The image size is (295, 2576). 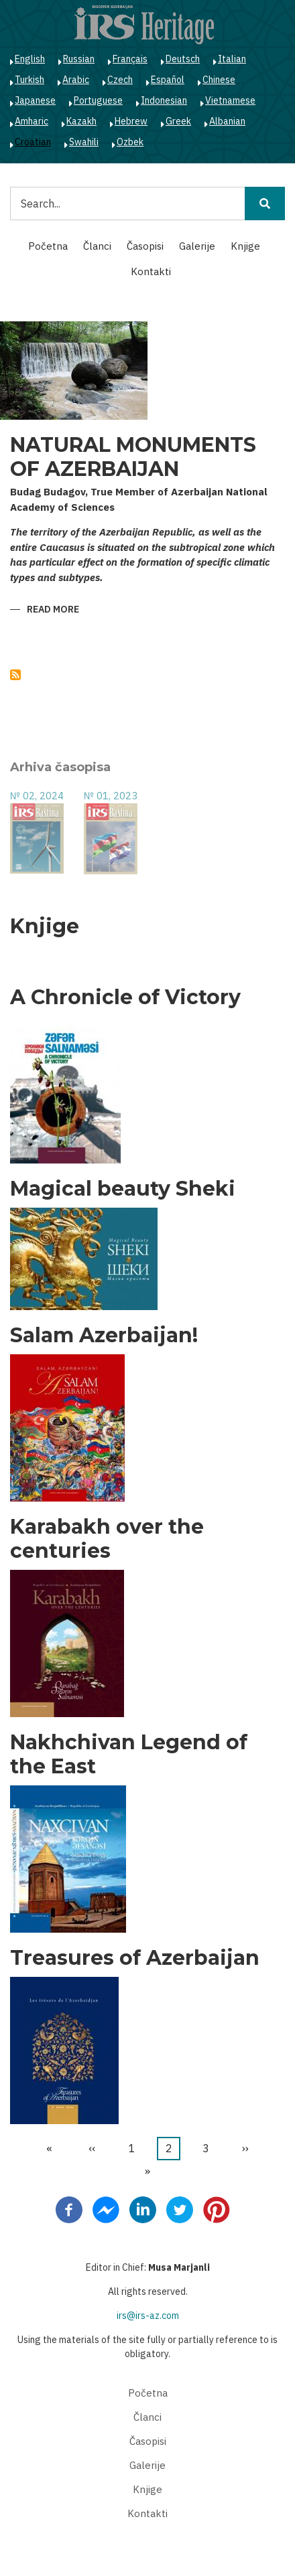 I want to click on Portuguese, so click(x=98, y=100).